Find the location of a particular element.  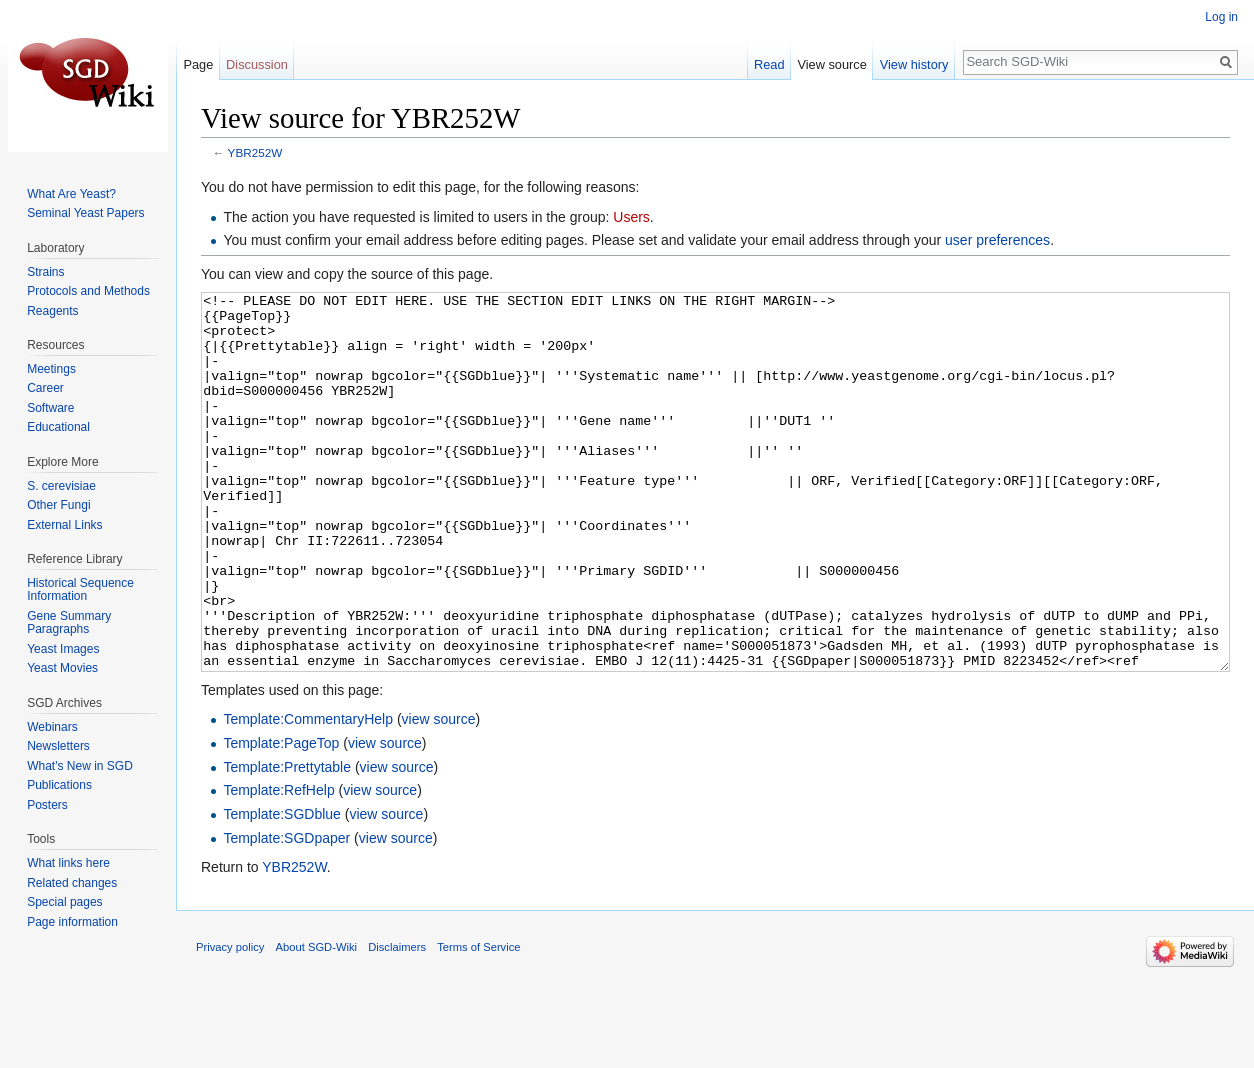

Career is located at coordinates (45, 388).